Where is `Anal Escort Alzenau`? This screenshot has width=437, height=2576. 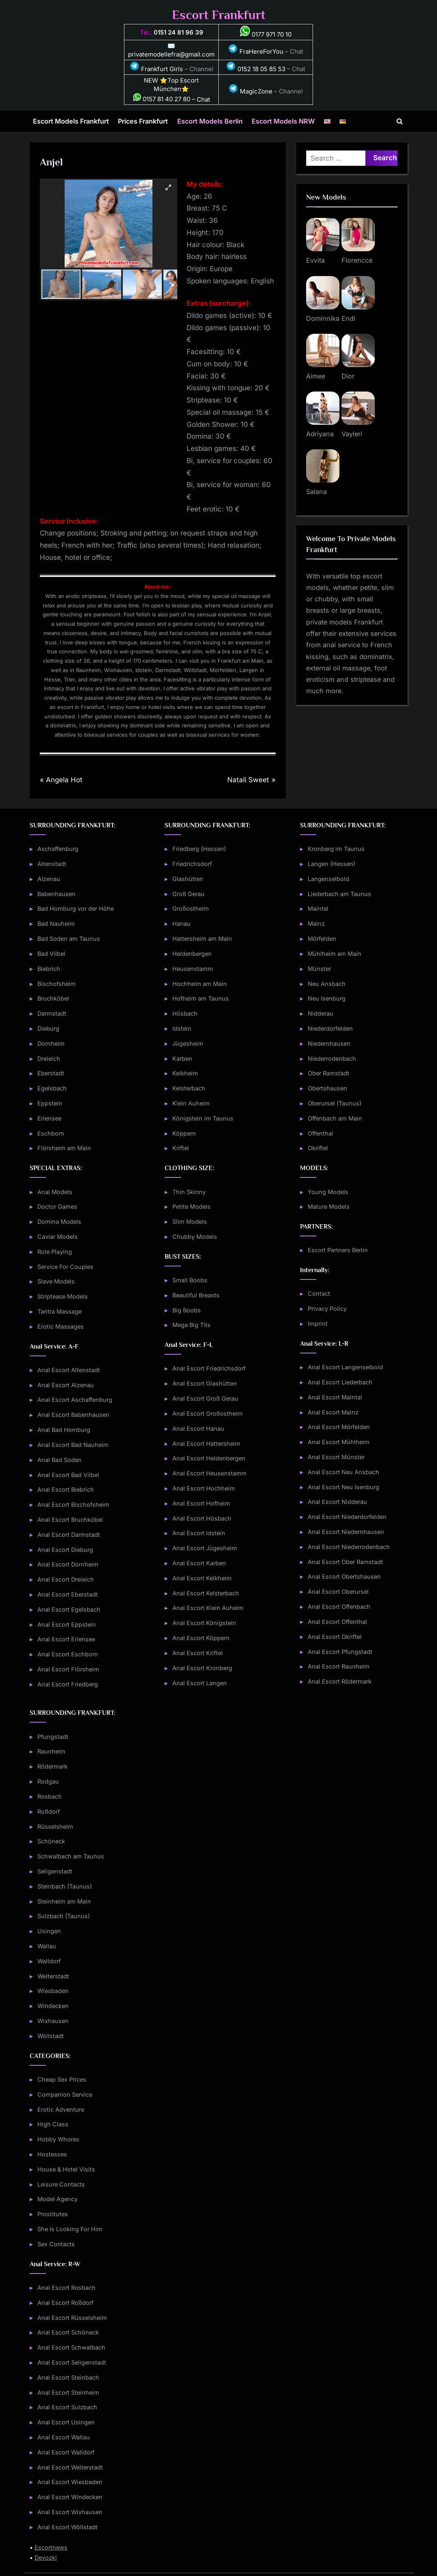
Anal Escort Alzenau is located at coordinates (65, 1385).